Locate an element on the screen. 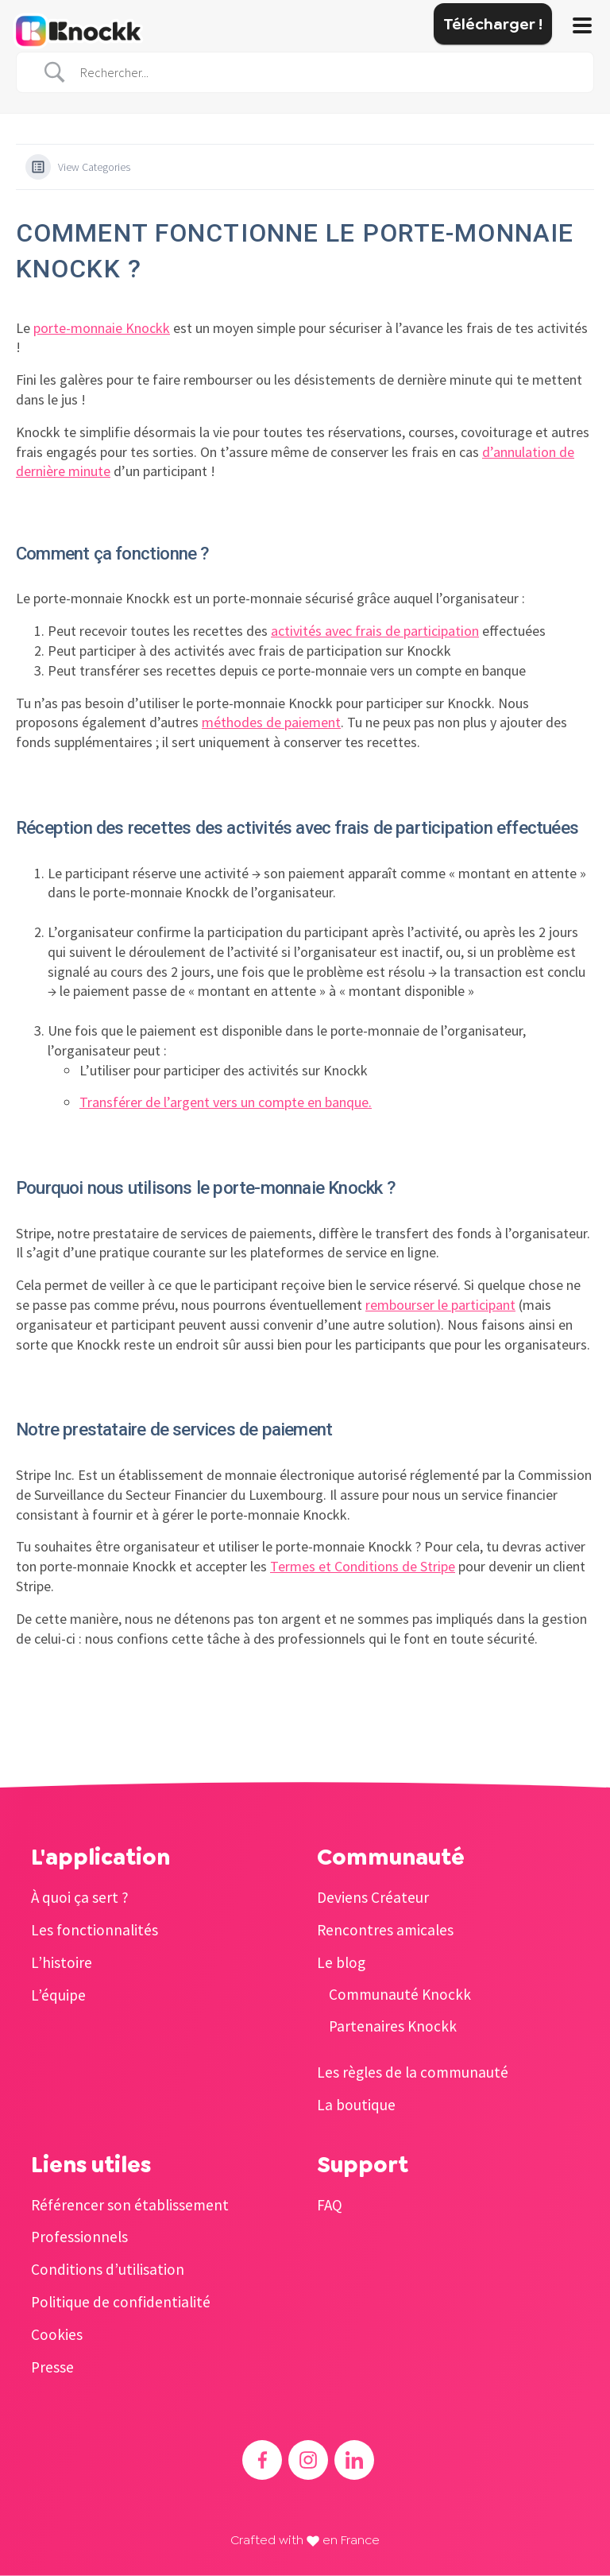 The width and height of the screenshot is (610, 2576). Deviens Créateur is located at coordinates (373, 1897).